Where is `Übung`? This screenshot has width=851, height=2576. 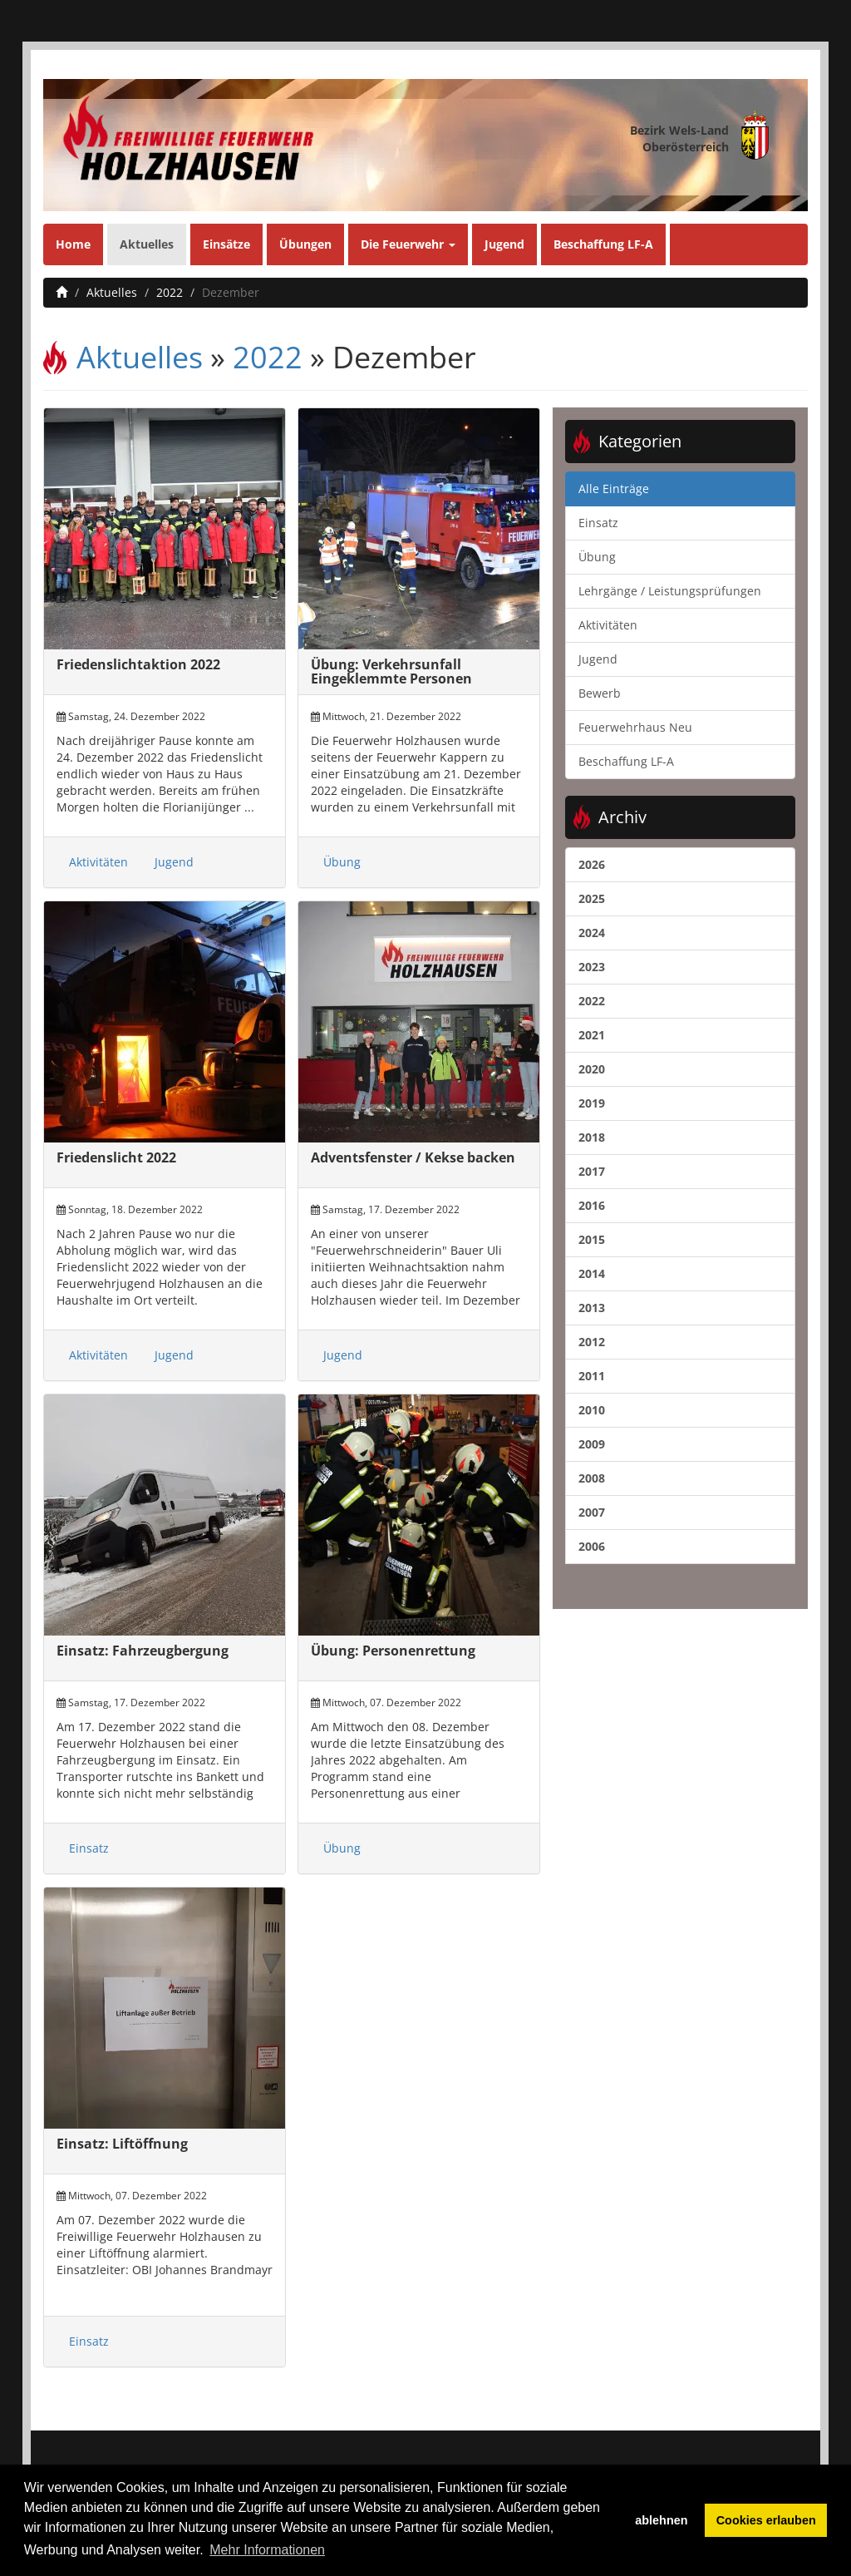
Übung is located at coordinates (342, 862).